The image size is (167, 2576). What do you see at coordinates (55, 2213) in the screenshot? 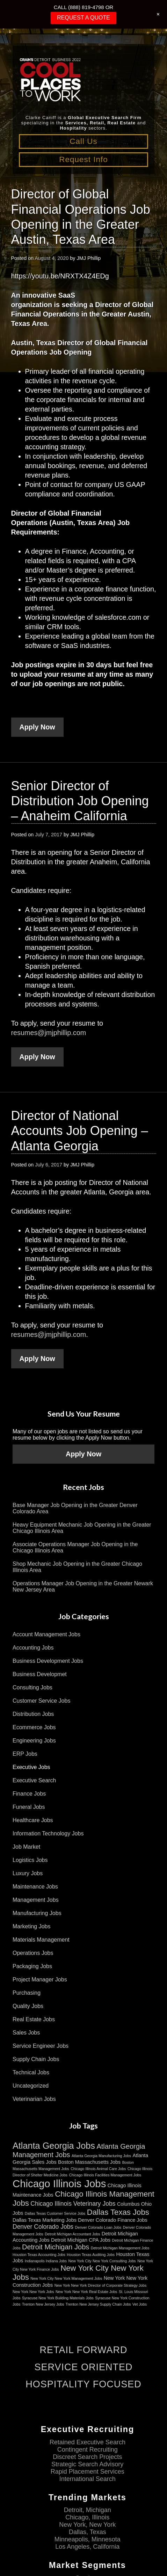
I see `Dallas Texas Customer Service Jobs [Dallas Texas Customer Service Jobs (2 items)]` at bounding box center [55, 2213].